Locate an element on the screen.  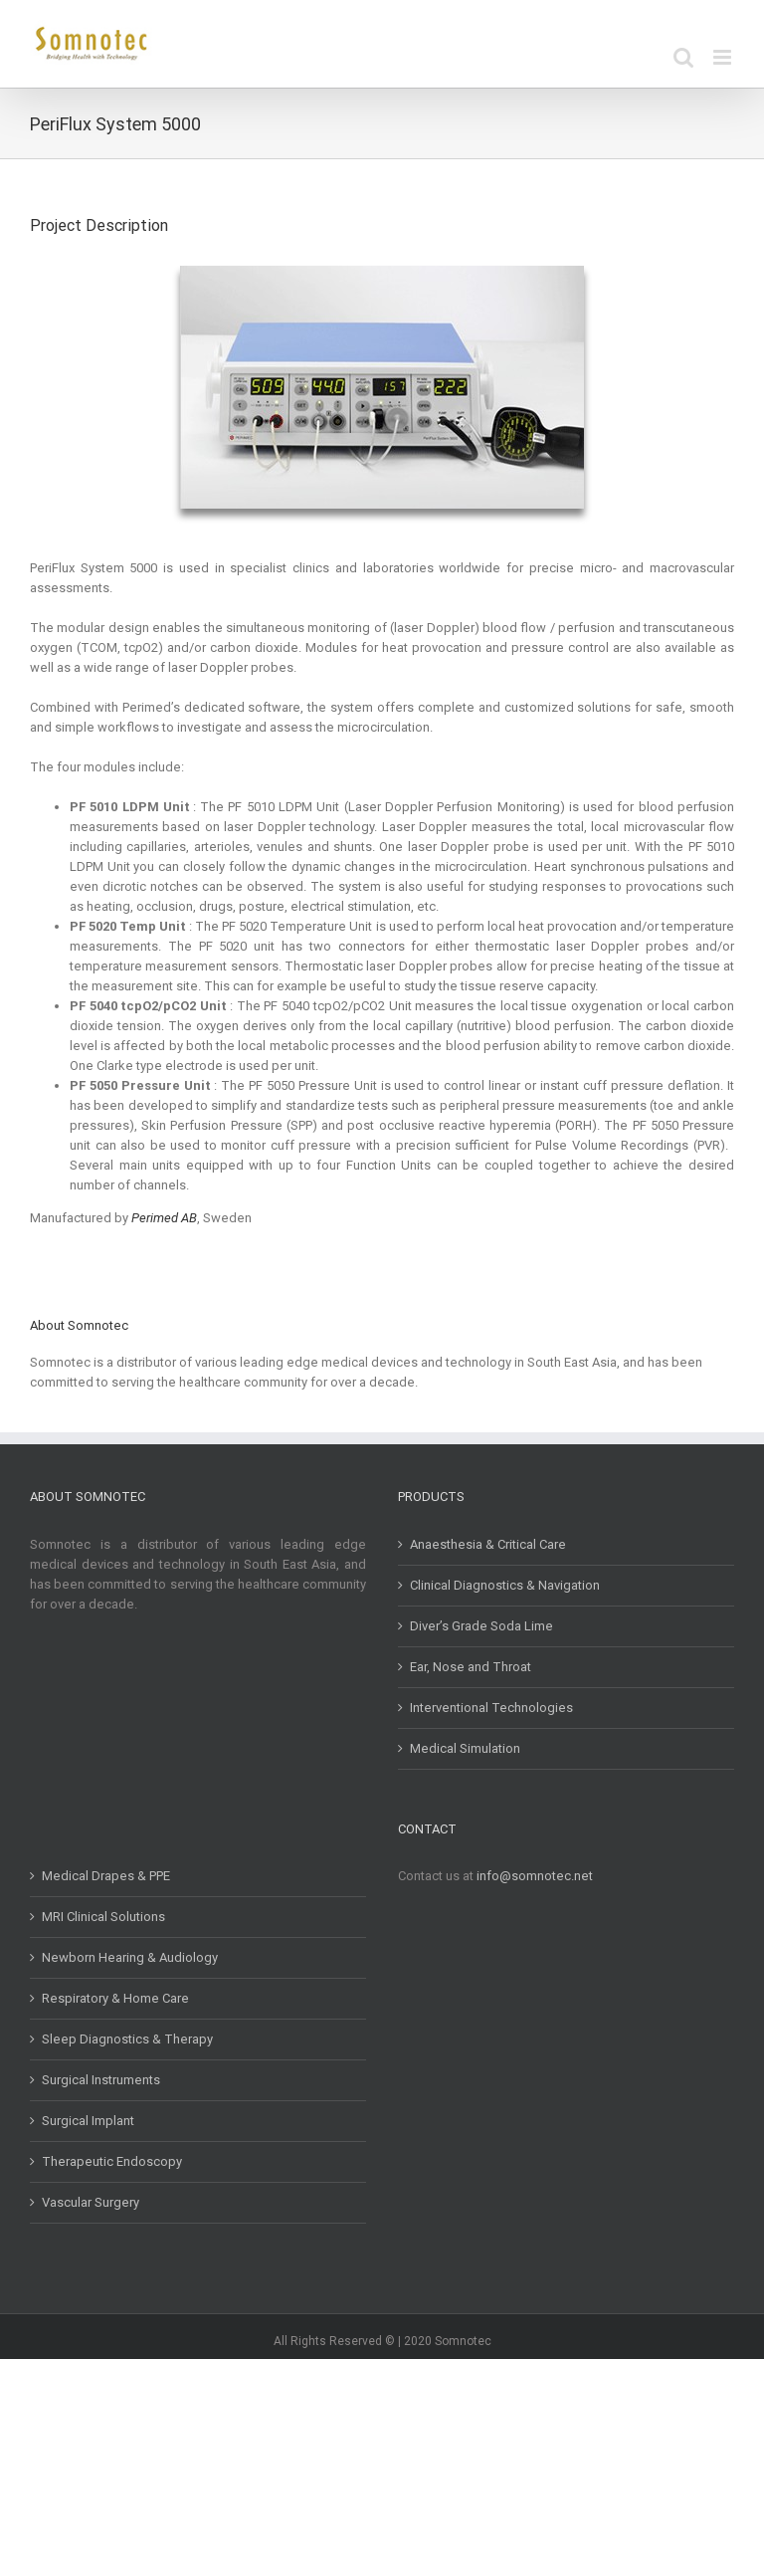
Surgical Instruments is located at coordinates (101, 2079).